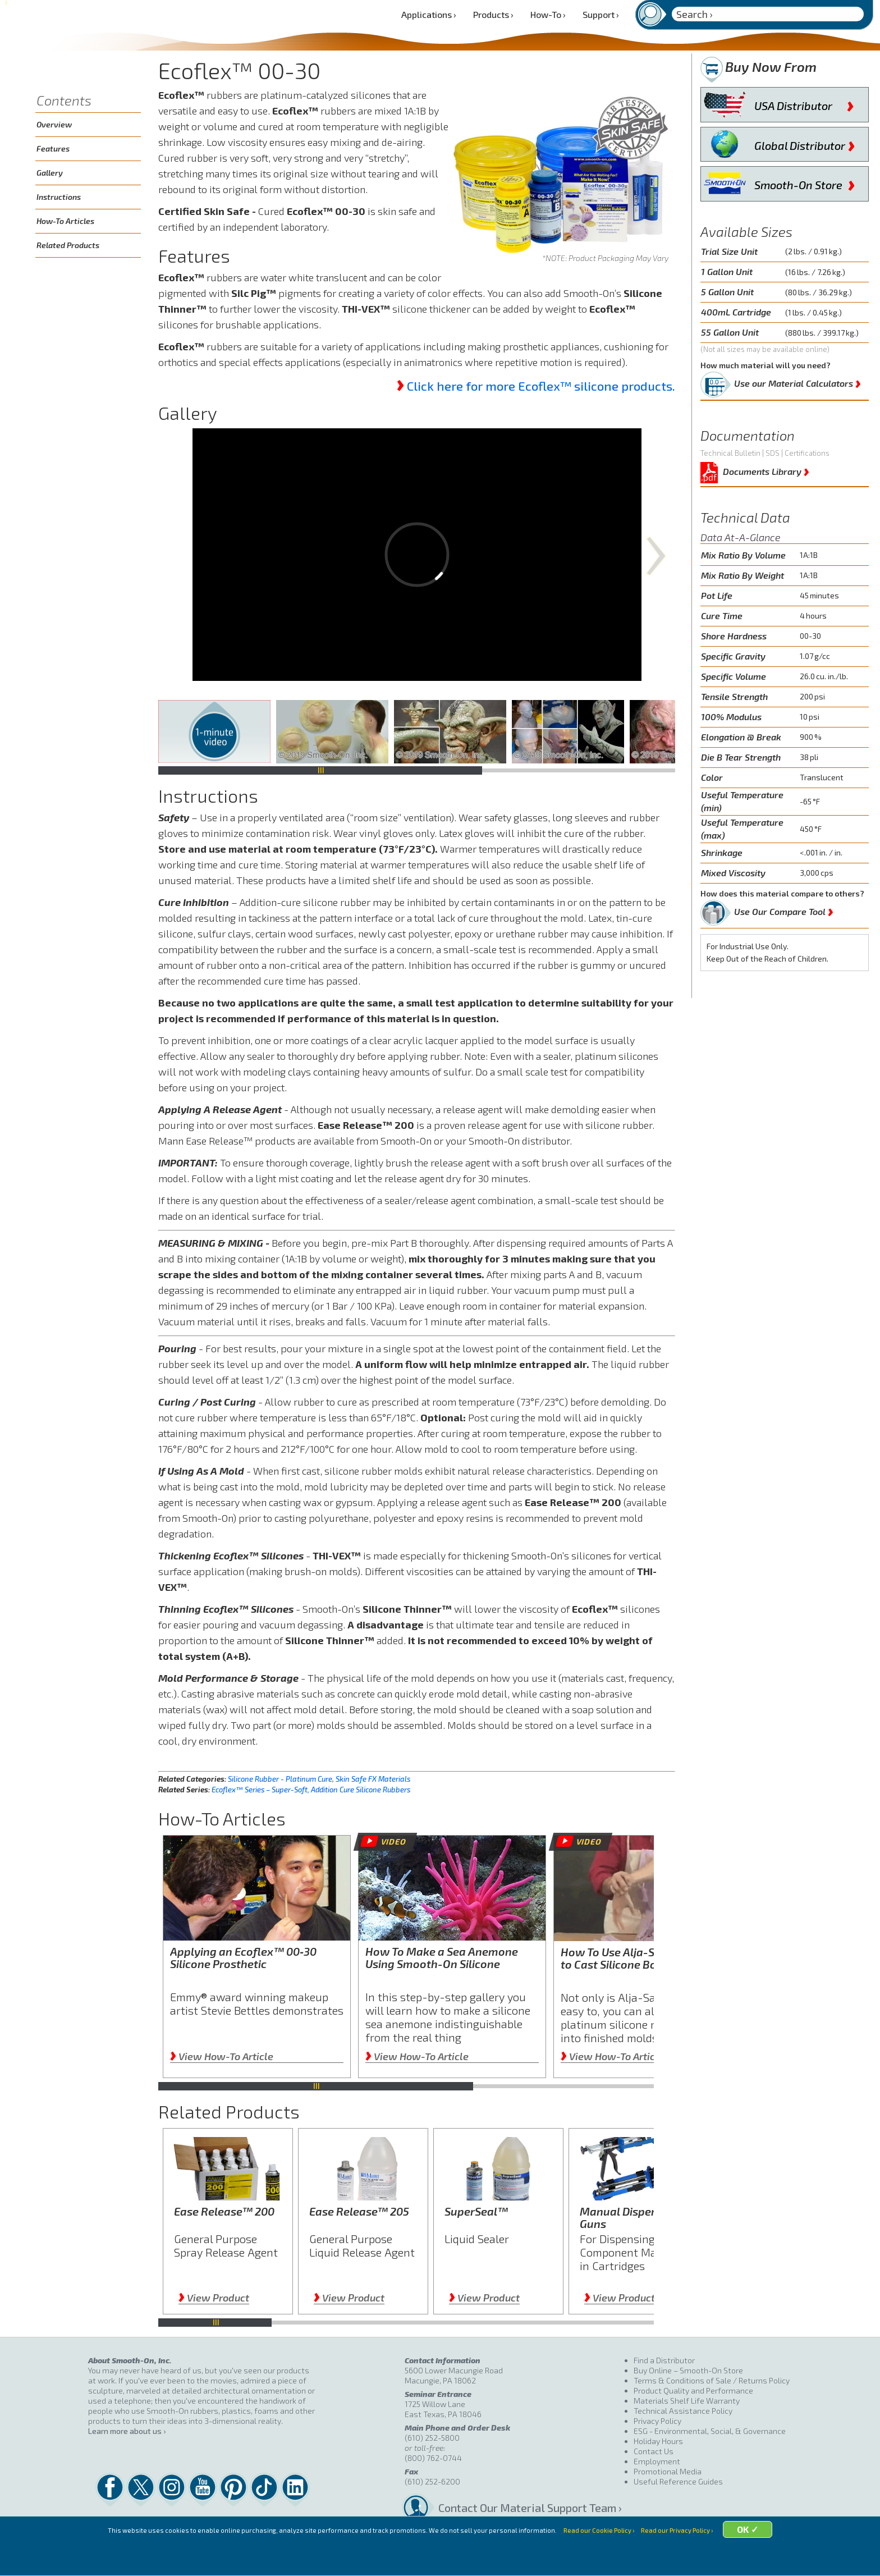 The width and height of the screenshot is (880, 2576). I want to click on (610) 252-5800, so click(432, 2437).